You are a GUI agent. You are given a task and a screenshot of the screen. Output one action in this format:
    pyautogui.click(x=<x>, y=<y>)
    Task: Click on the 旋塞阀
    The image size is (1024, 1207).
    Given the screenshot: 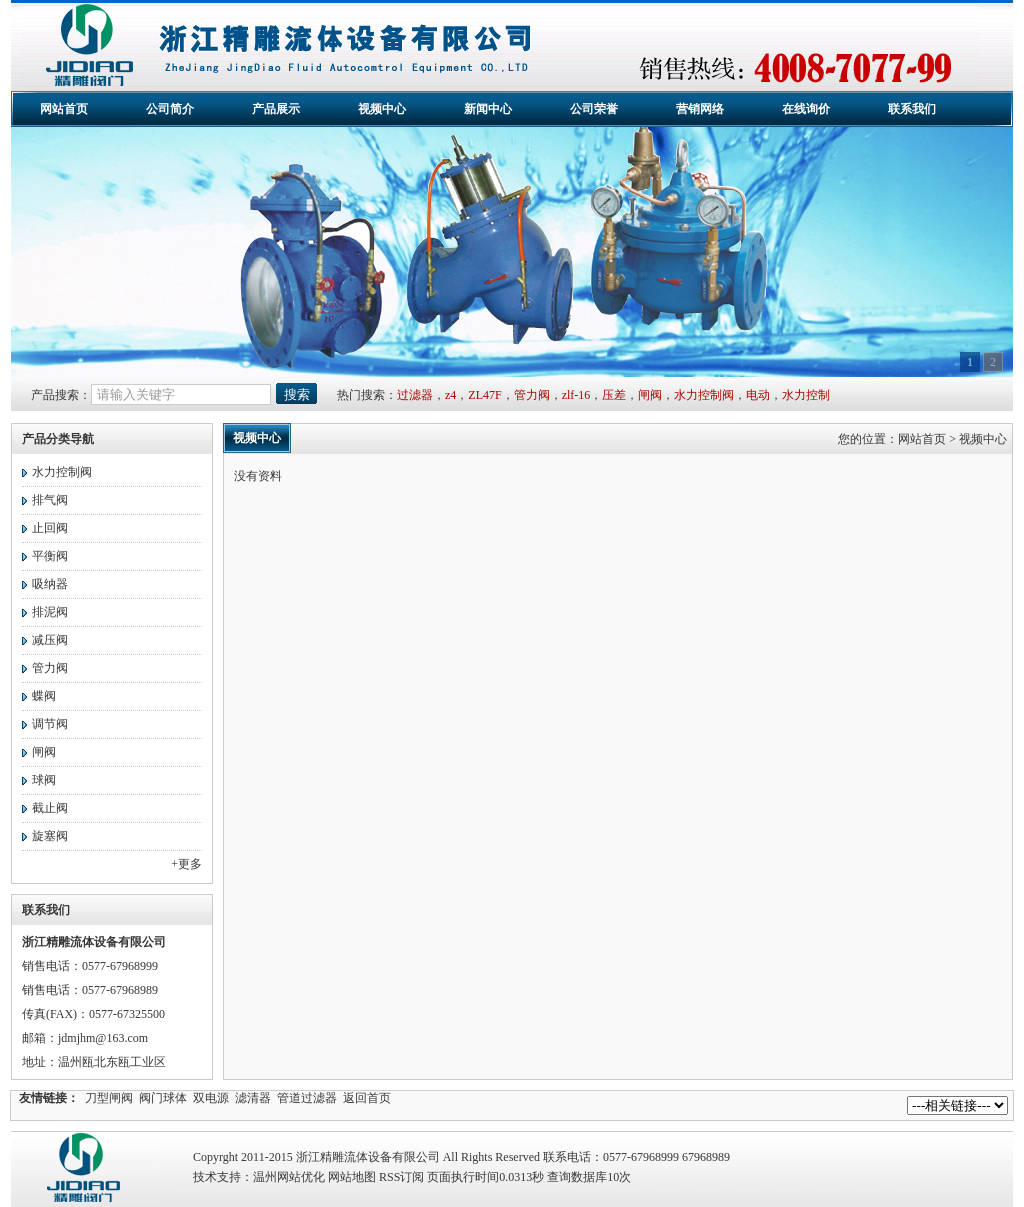 What is the action you would take?
    pyautogui.click(x=50, y=836)
    